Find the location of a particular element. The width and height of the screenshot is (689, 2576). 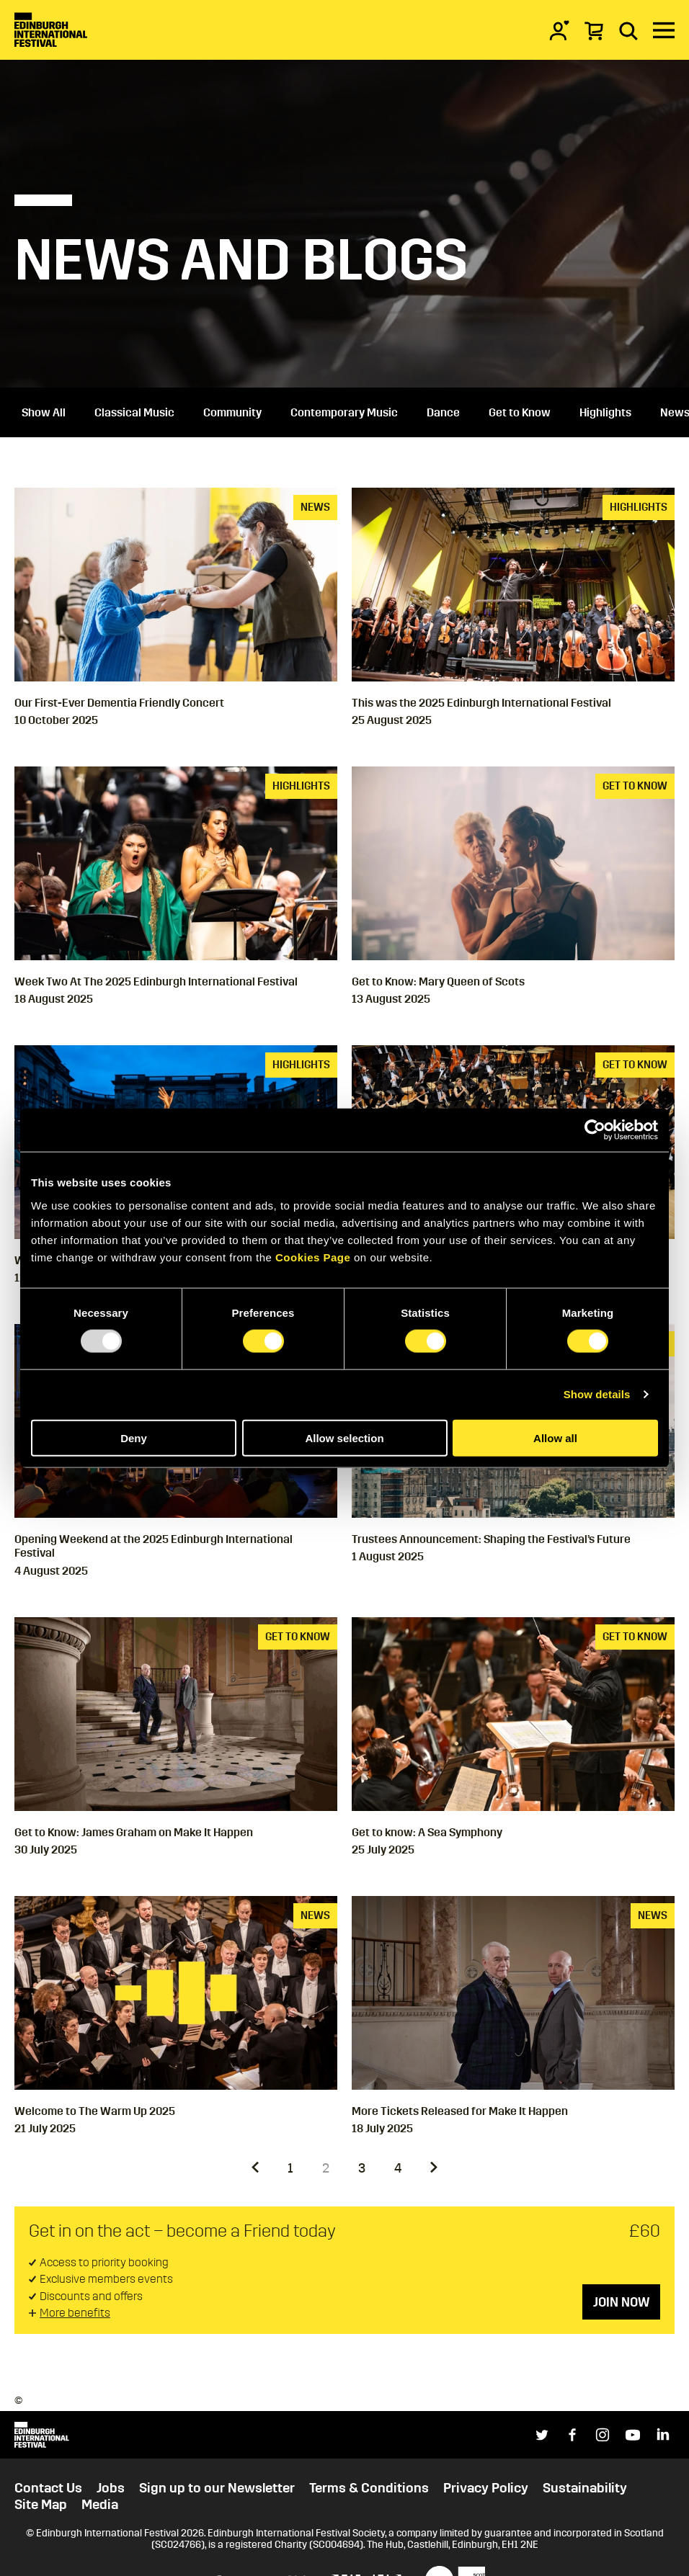

Deny is located at coordinates (133, 1437).